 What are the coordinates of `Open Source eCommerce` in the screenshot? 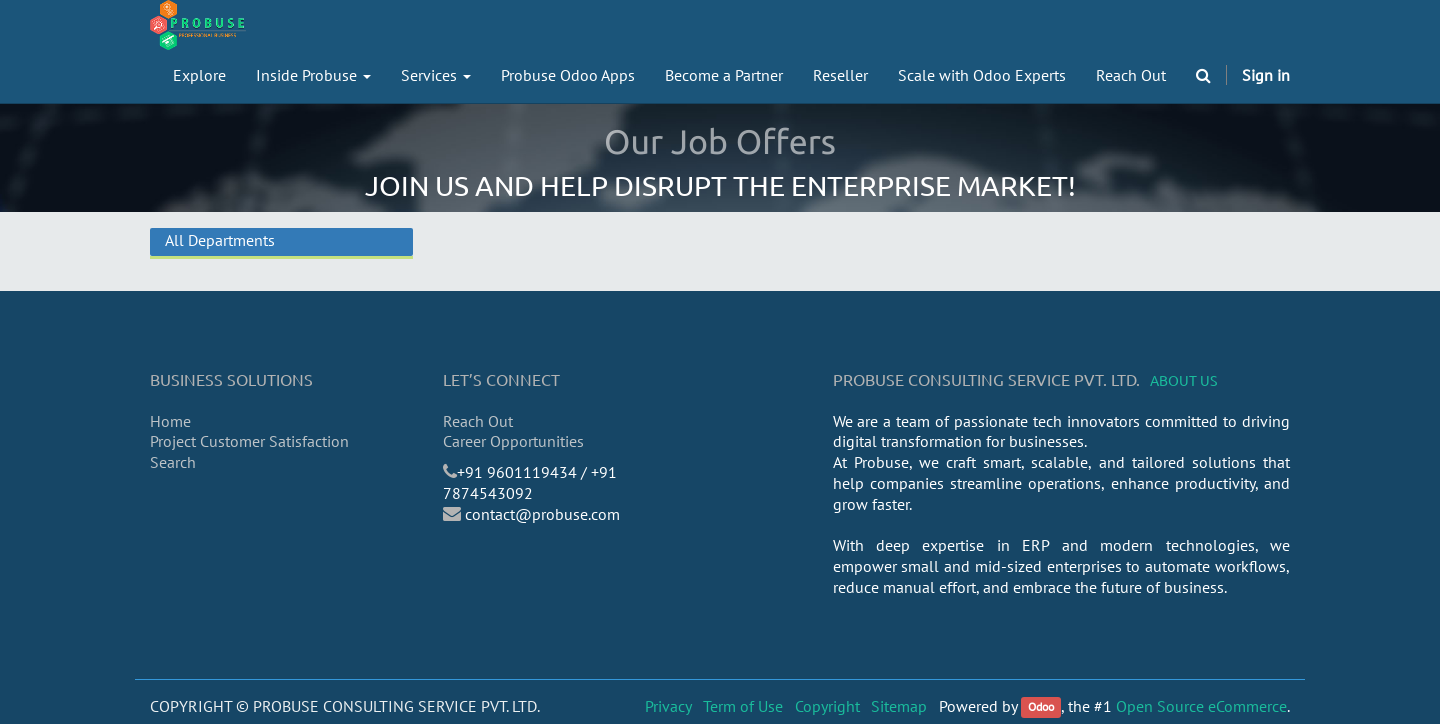 It's located at (1201, 706).